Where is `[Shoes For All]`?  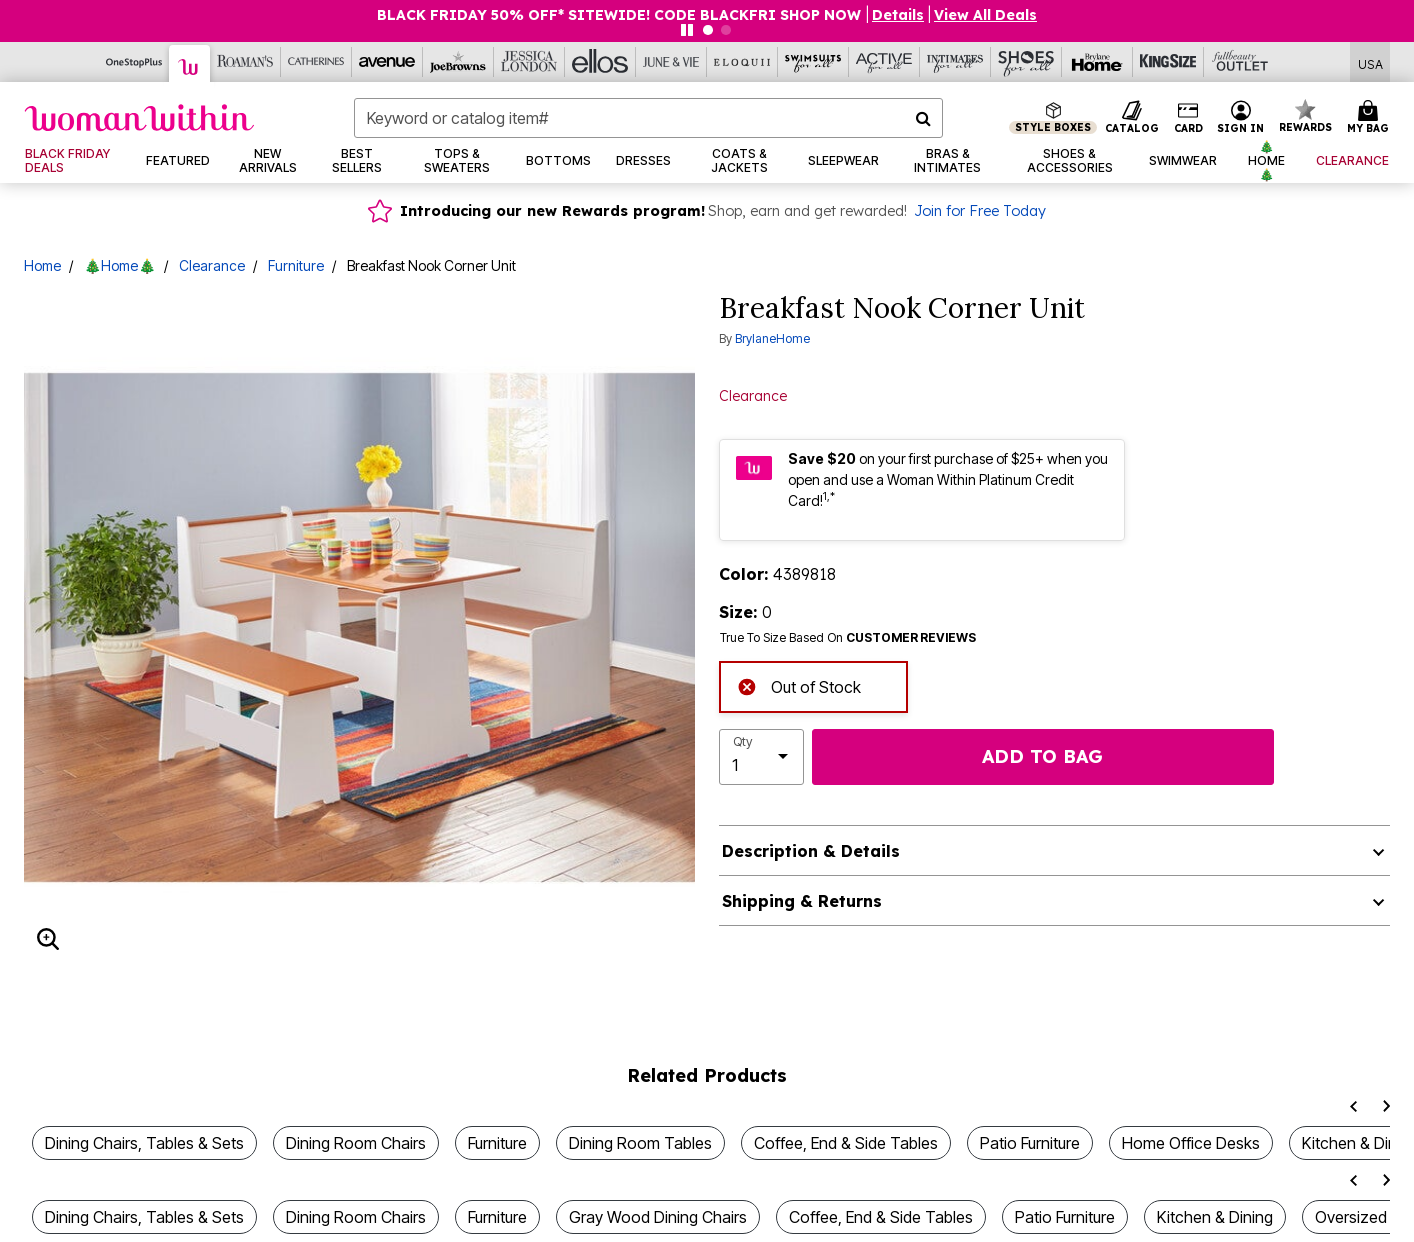 [Shoes For All] is located at coordinates (1026, 62).